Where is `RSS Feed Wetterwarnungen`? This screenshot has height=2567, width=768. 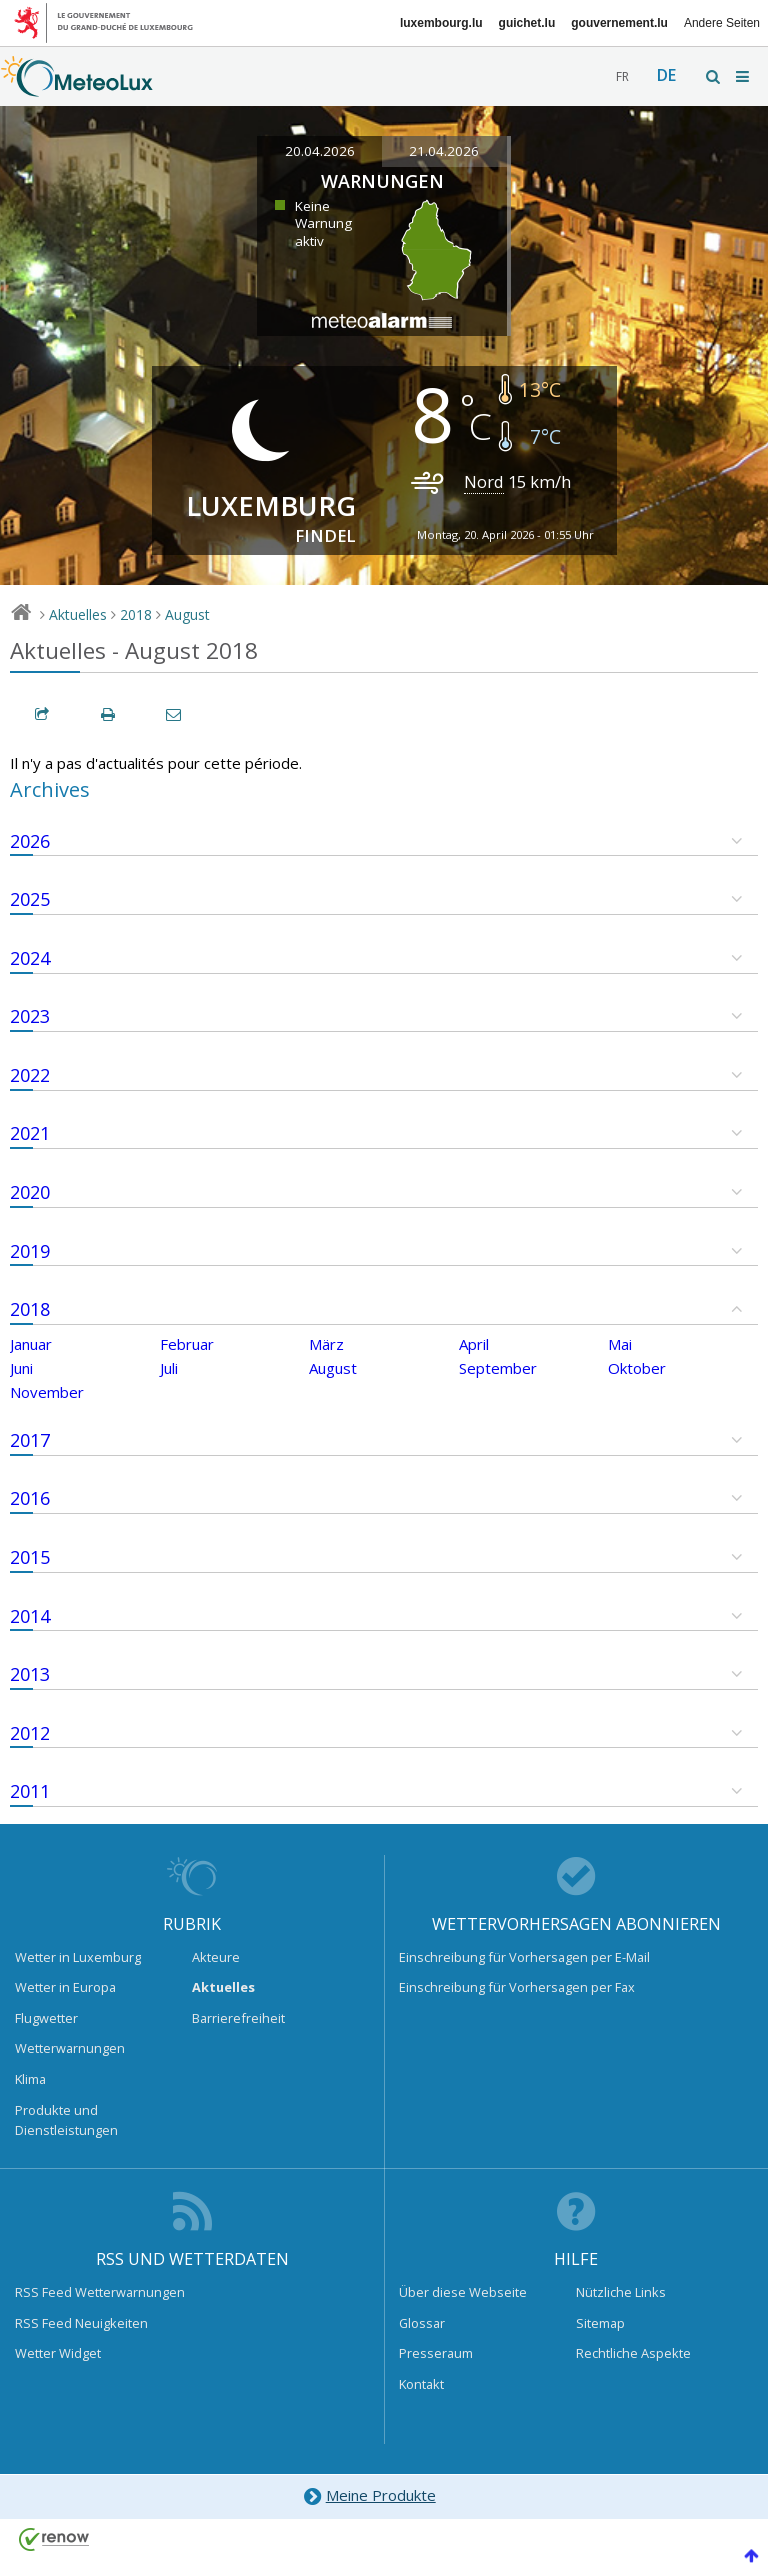 RSS Feed Wetterwarnungen is located at coordinates (100, 2292).